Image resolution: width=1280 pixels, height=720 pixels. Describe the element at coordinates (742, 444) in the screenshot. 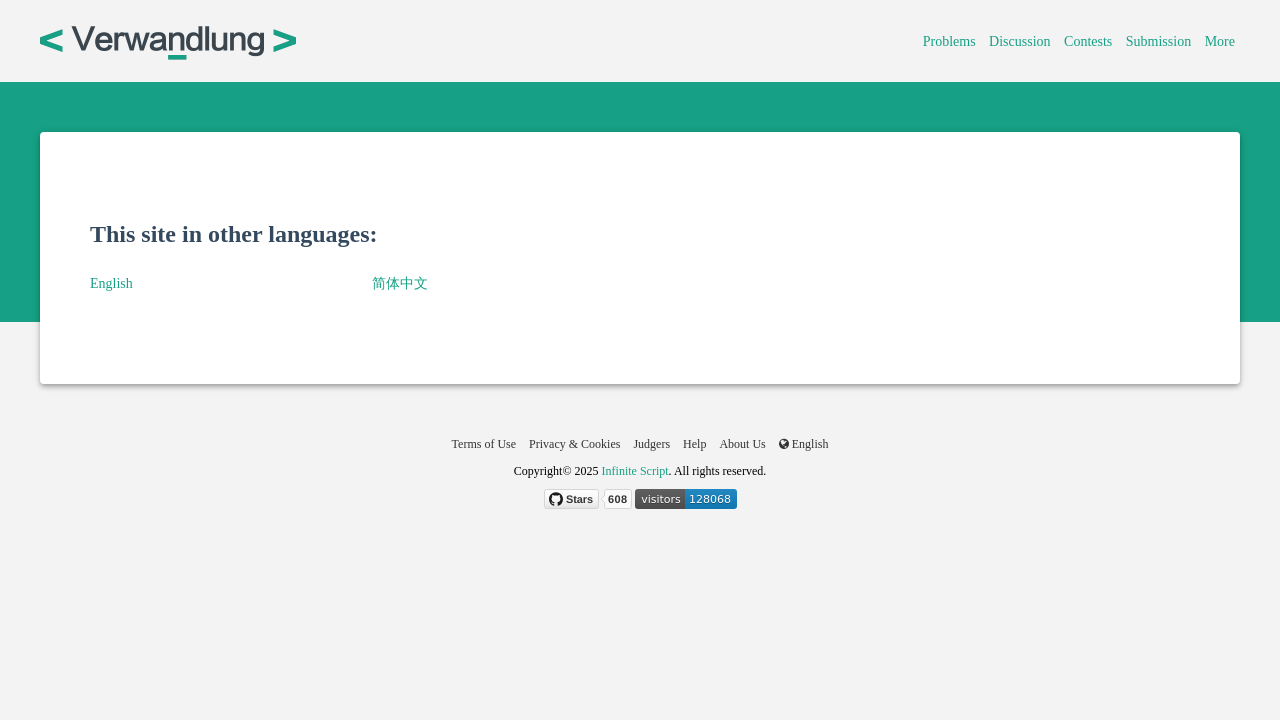

I see `About Us` at that location.